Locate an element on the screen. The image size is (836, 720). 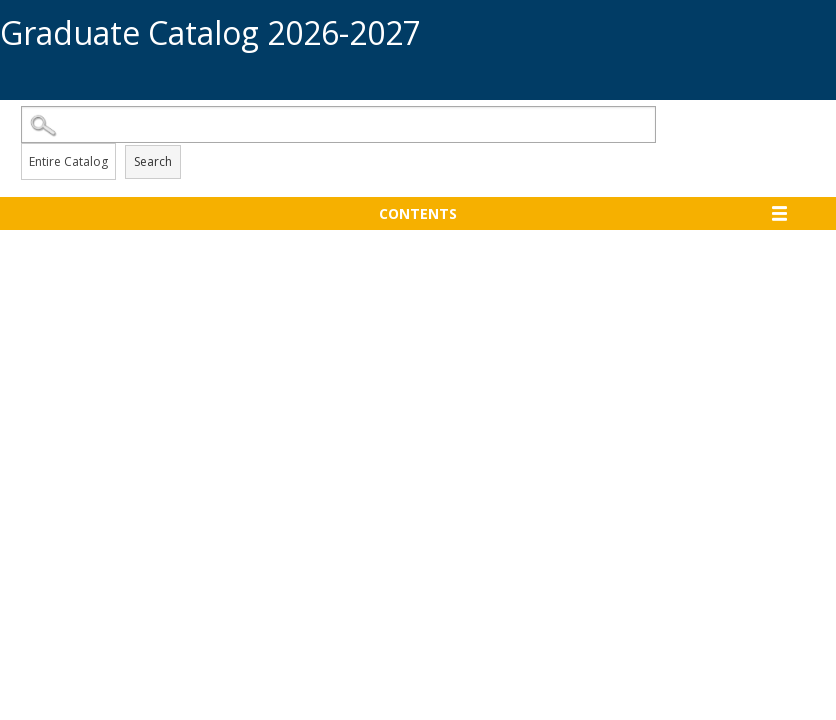
[Search Catalog] is located at coordinates (338, 124).